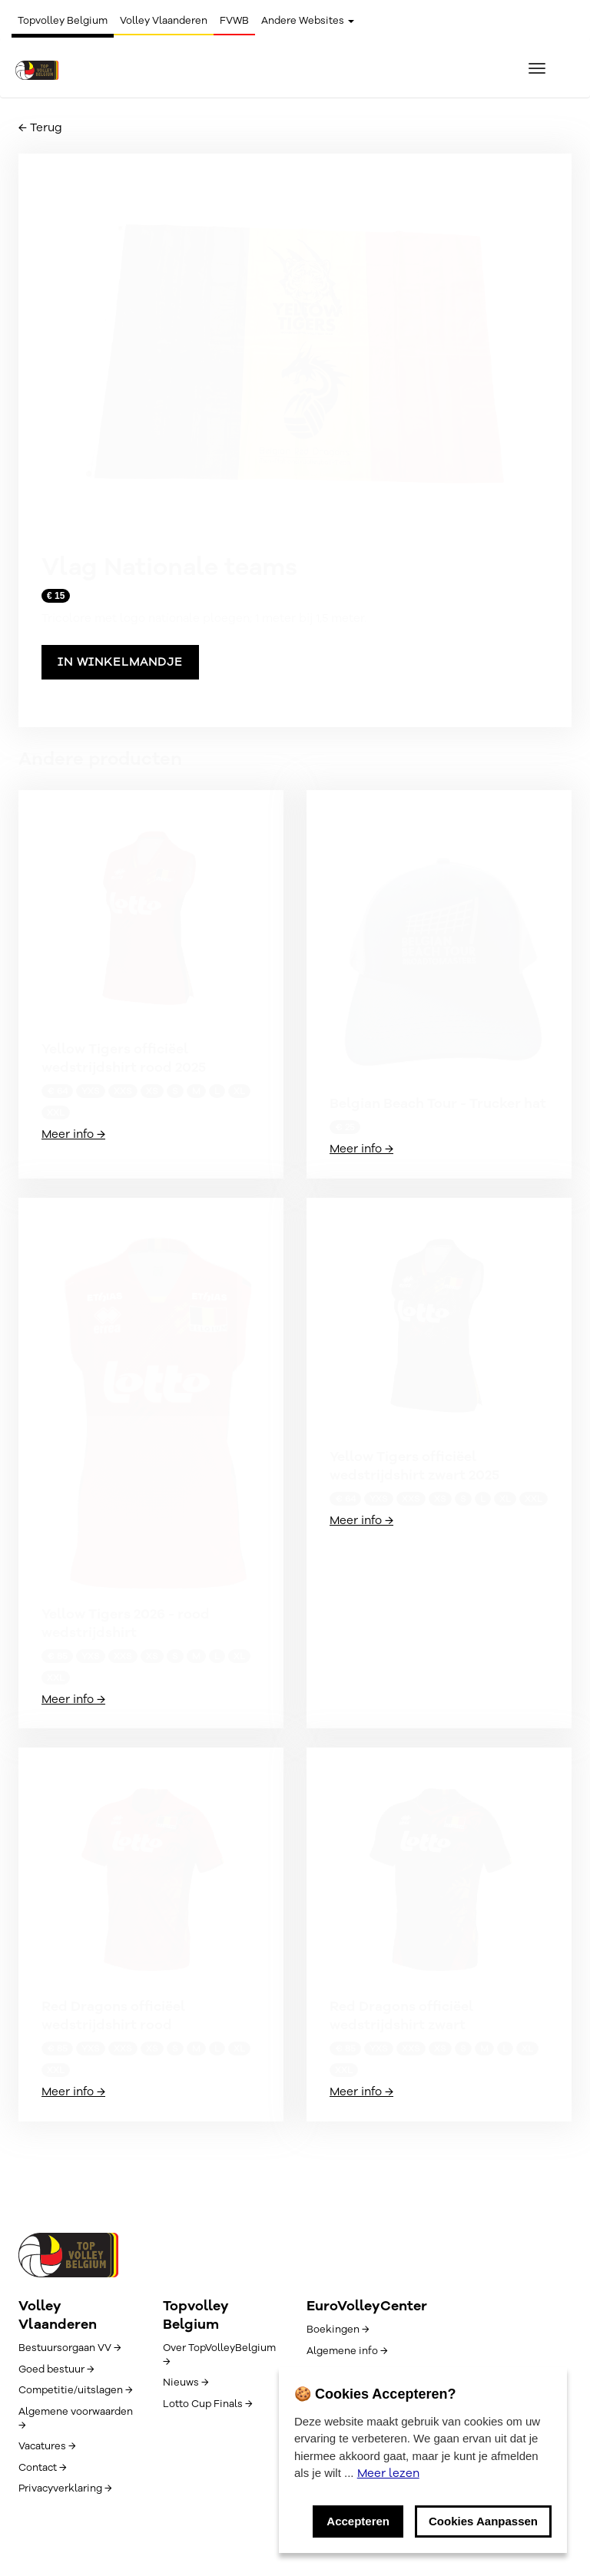 Image resolution: width=590 pixels, height=2576 pixels. Describe the element at coordinates (207, 2404) in the screenshot. I see `Lotto Cup Finals →` at that location.